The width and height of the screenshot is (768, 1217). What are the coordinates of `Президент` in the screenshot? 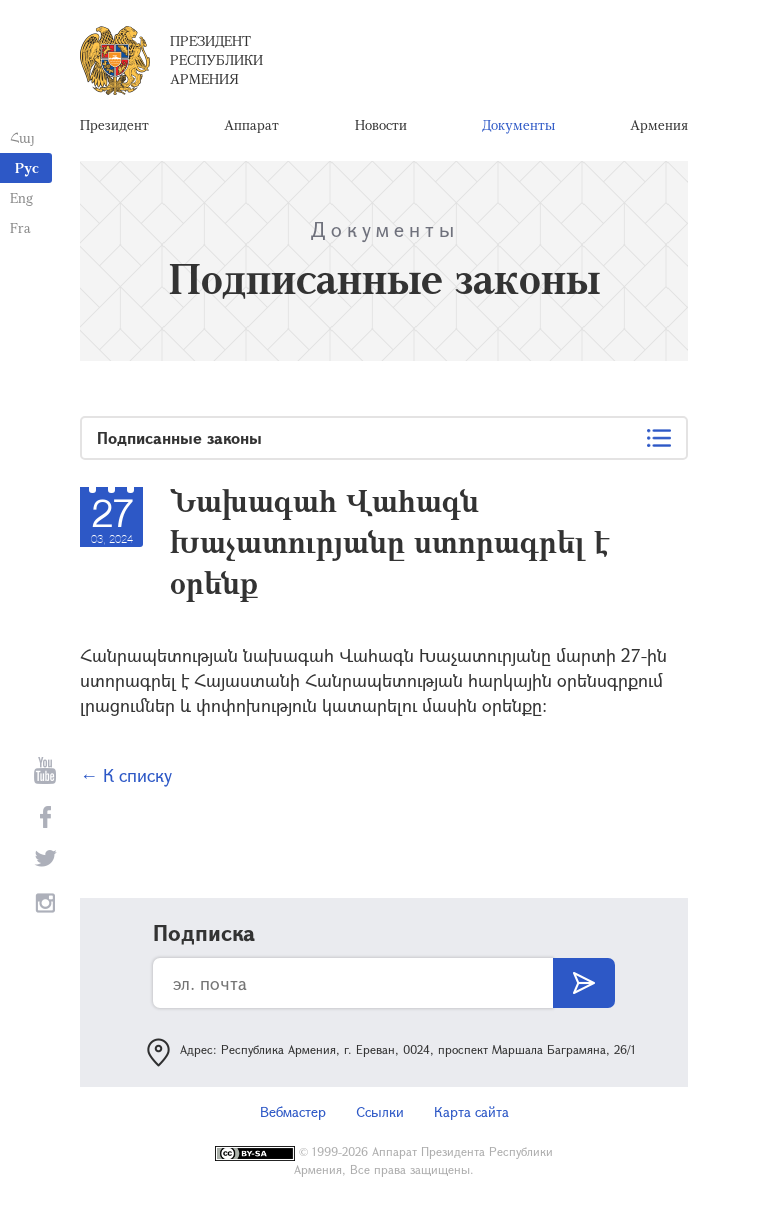 It's located at (114, 124).